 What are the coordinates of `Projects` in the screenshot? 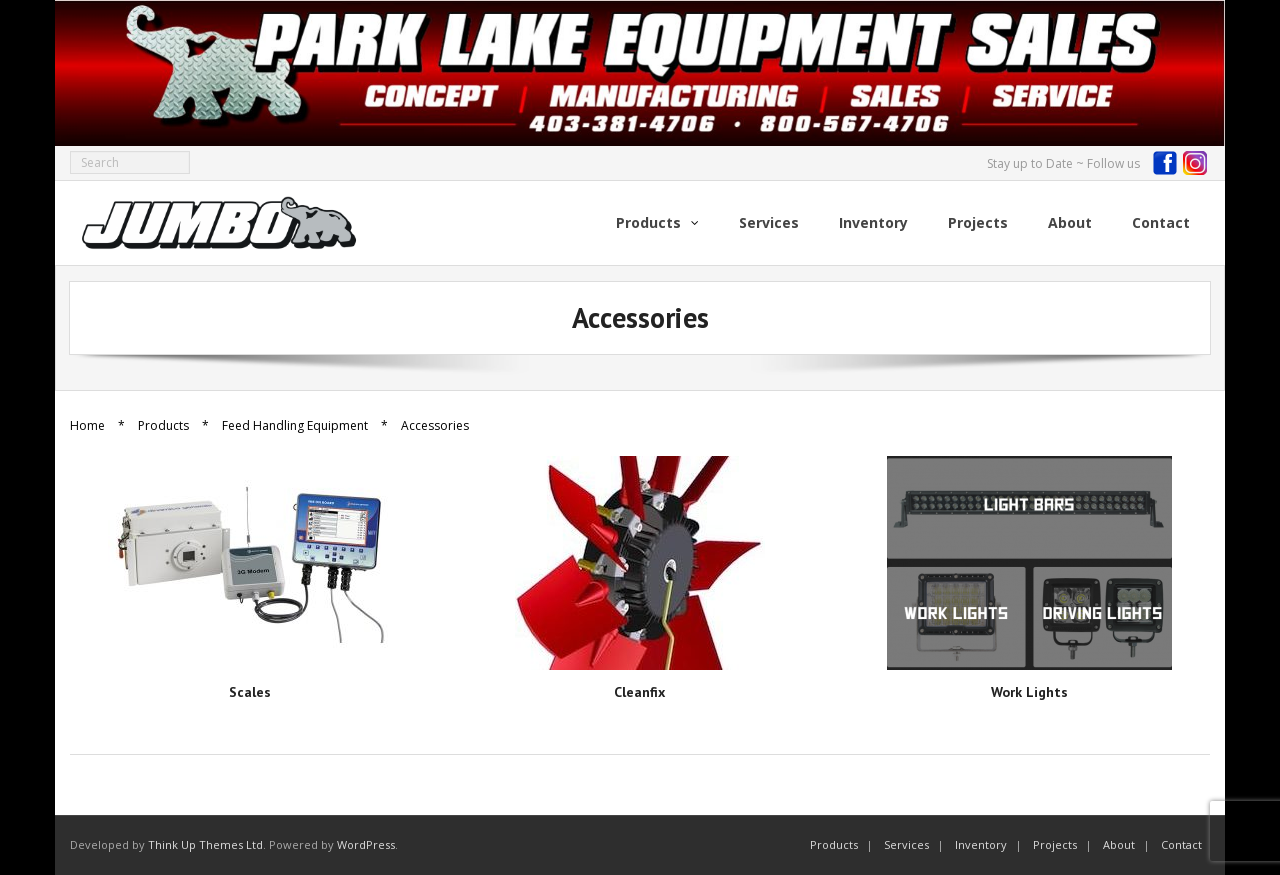 It's located at (1055, 844).